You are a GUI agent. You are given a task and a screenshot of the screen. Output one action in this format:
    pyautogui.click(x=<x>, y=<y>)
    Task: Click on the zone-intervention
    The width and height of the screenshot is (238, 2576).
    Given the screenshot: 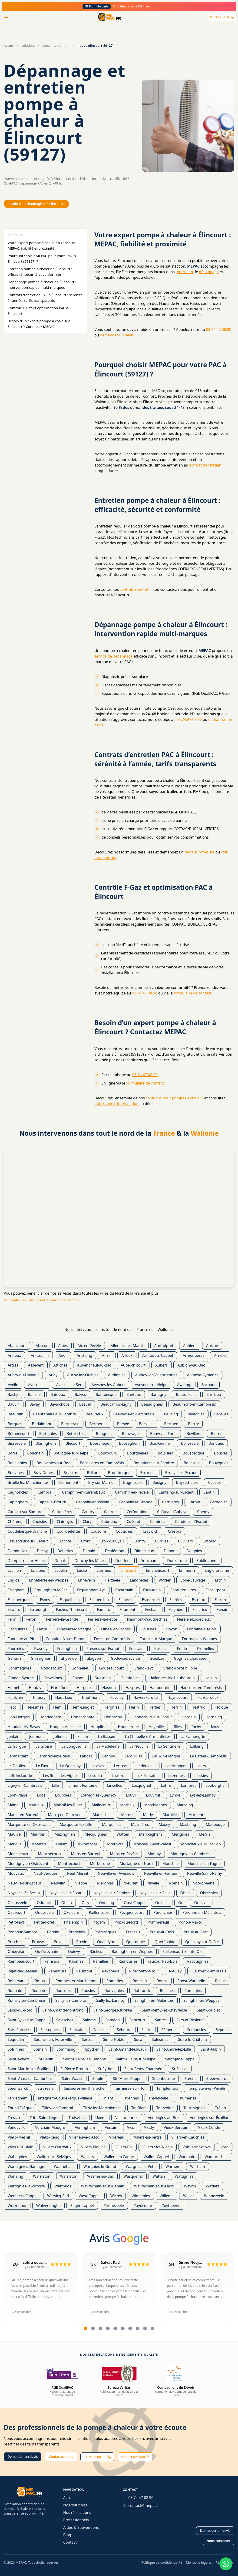 What is the action you would take?
    pyautogui.click(x=55, y=45)
    